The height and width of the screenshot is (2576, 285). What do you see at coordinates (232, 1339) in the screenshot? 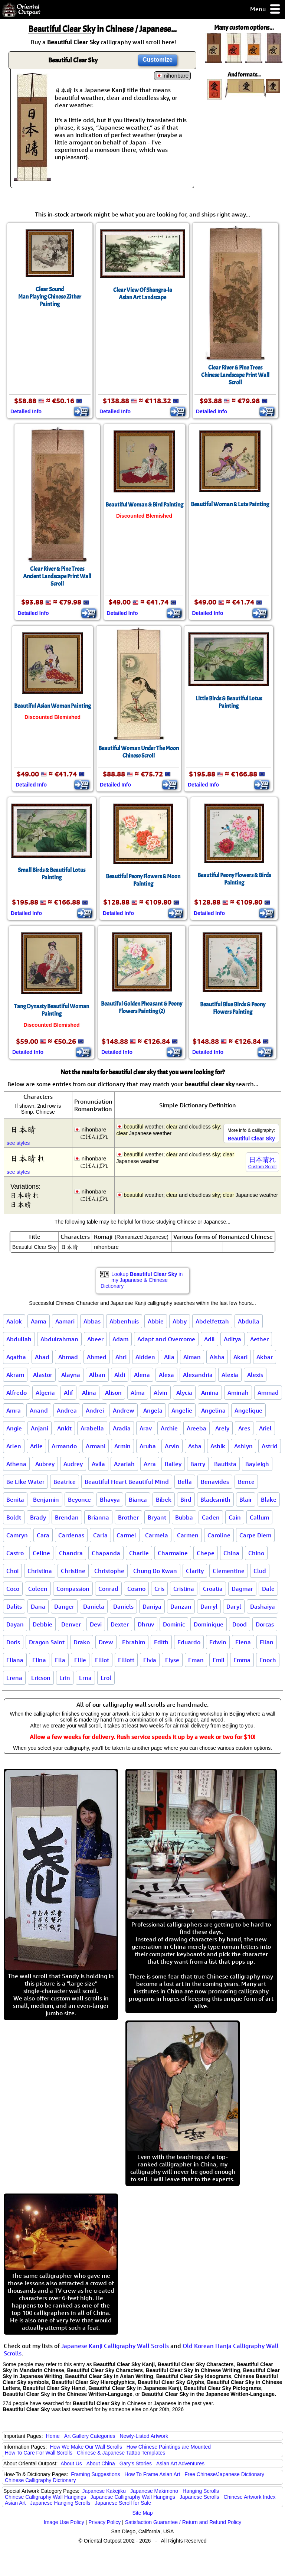
I see `Aditya` at bounding box center [232, 1339].